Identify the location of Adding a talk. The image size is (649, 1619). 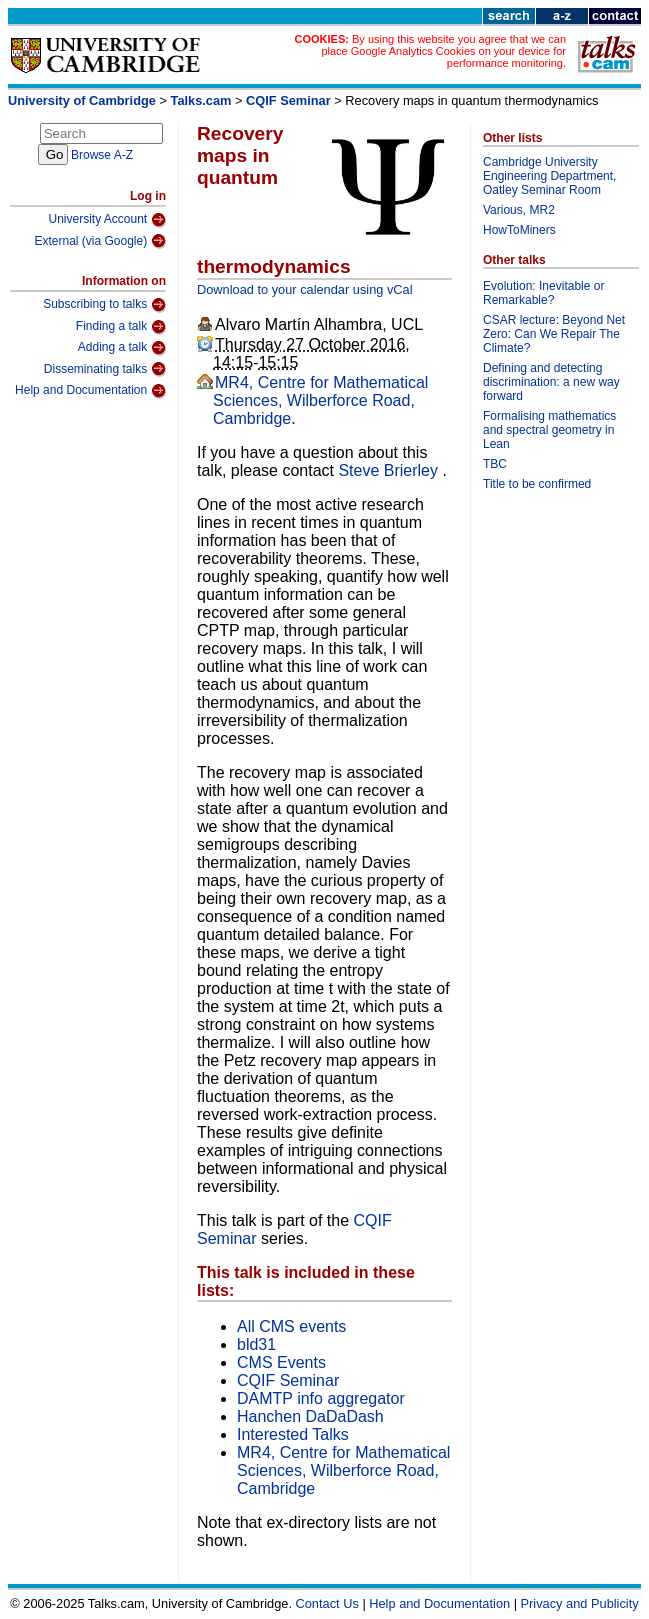
(122, 348).